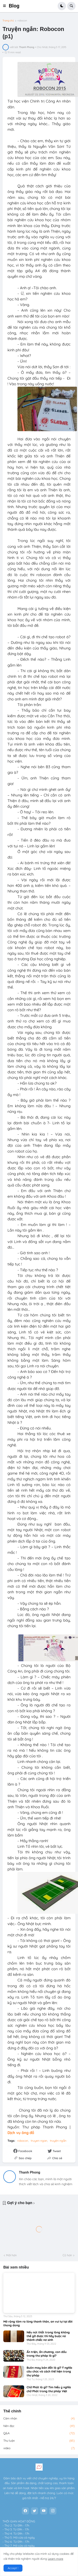  I want to click on THỜI GIAN HOẠT ĐỘNG, so click(18, 2521).